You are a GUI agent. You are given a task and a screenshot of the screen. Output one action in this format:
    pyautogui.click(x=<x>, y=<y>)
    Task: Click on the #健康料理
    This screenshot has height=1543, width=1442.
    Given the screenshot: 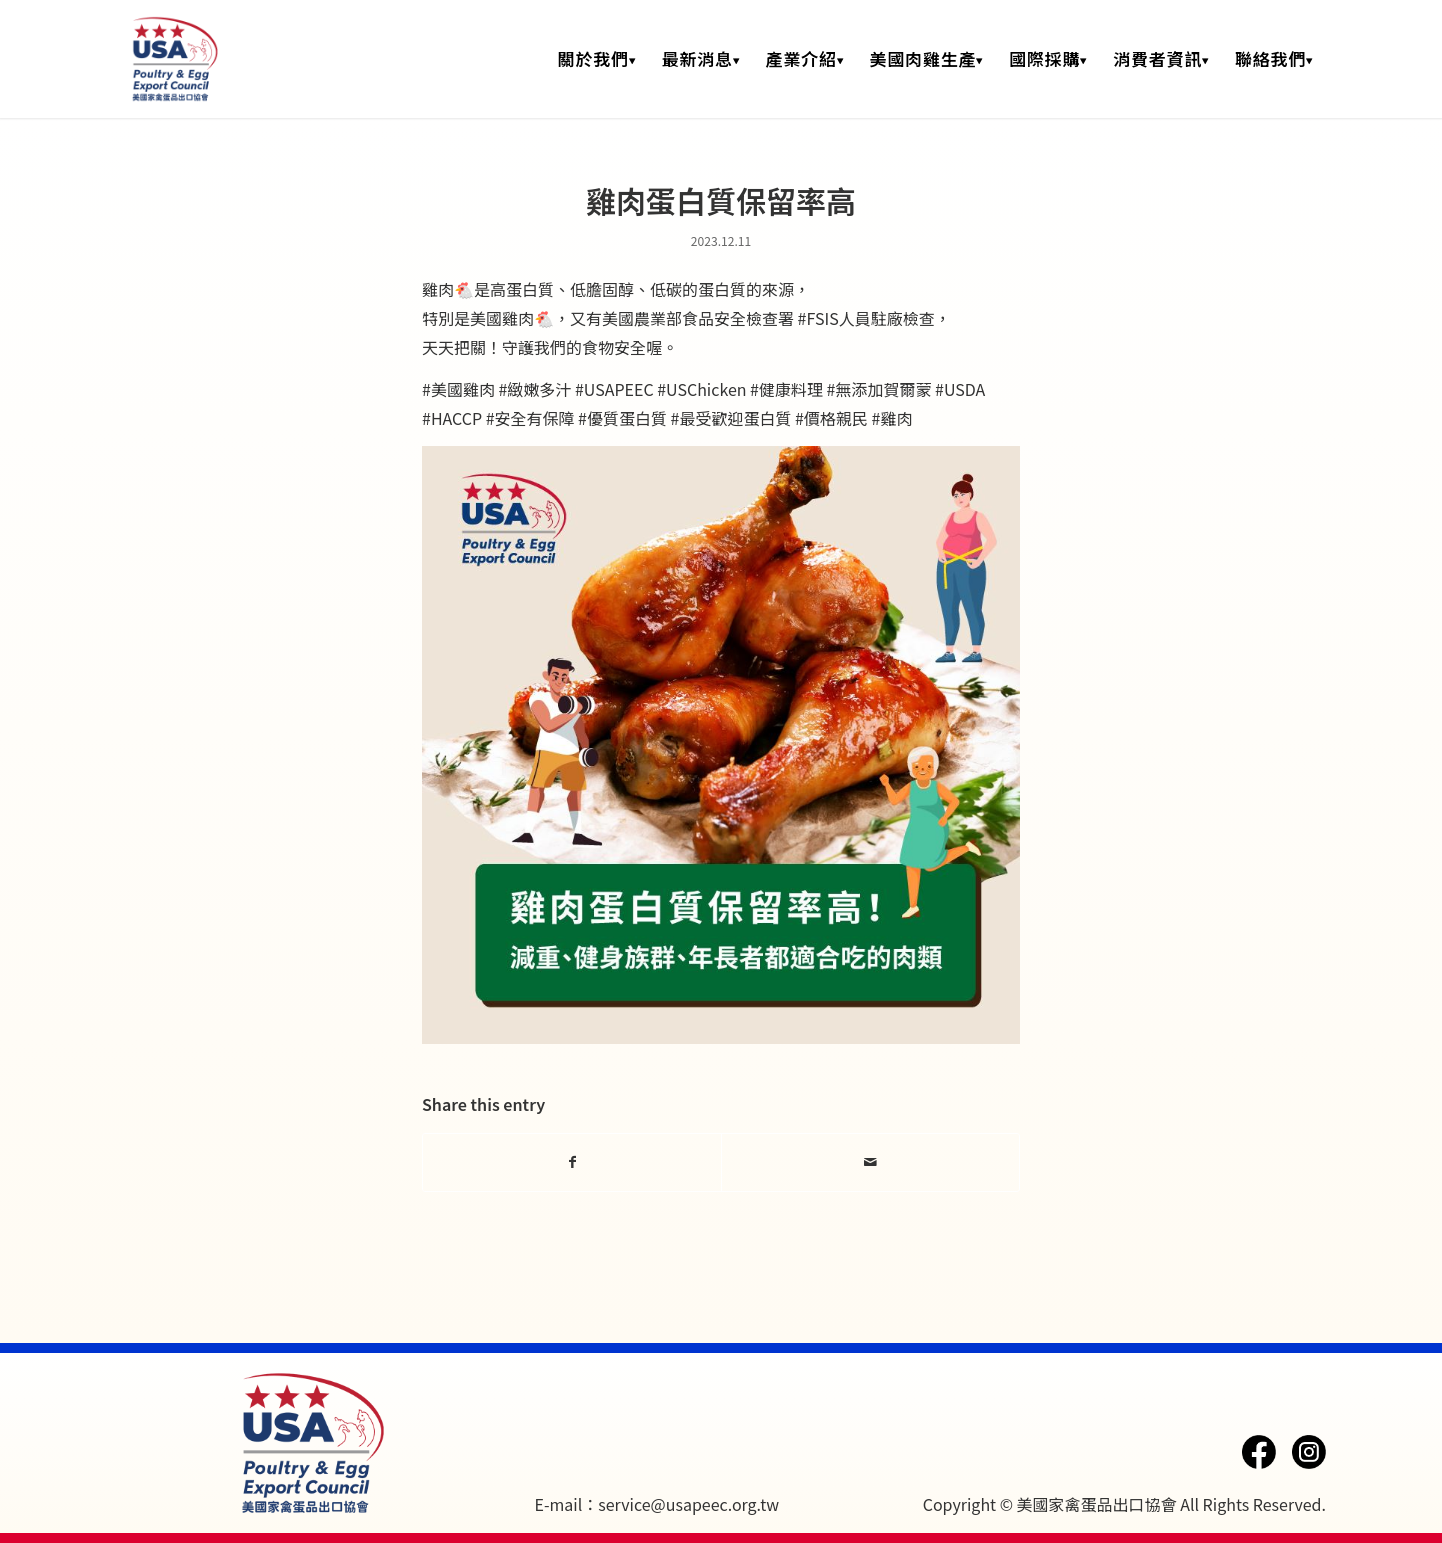 What is the action you would take?
    pyautogui.click(x=786, y=389)
    